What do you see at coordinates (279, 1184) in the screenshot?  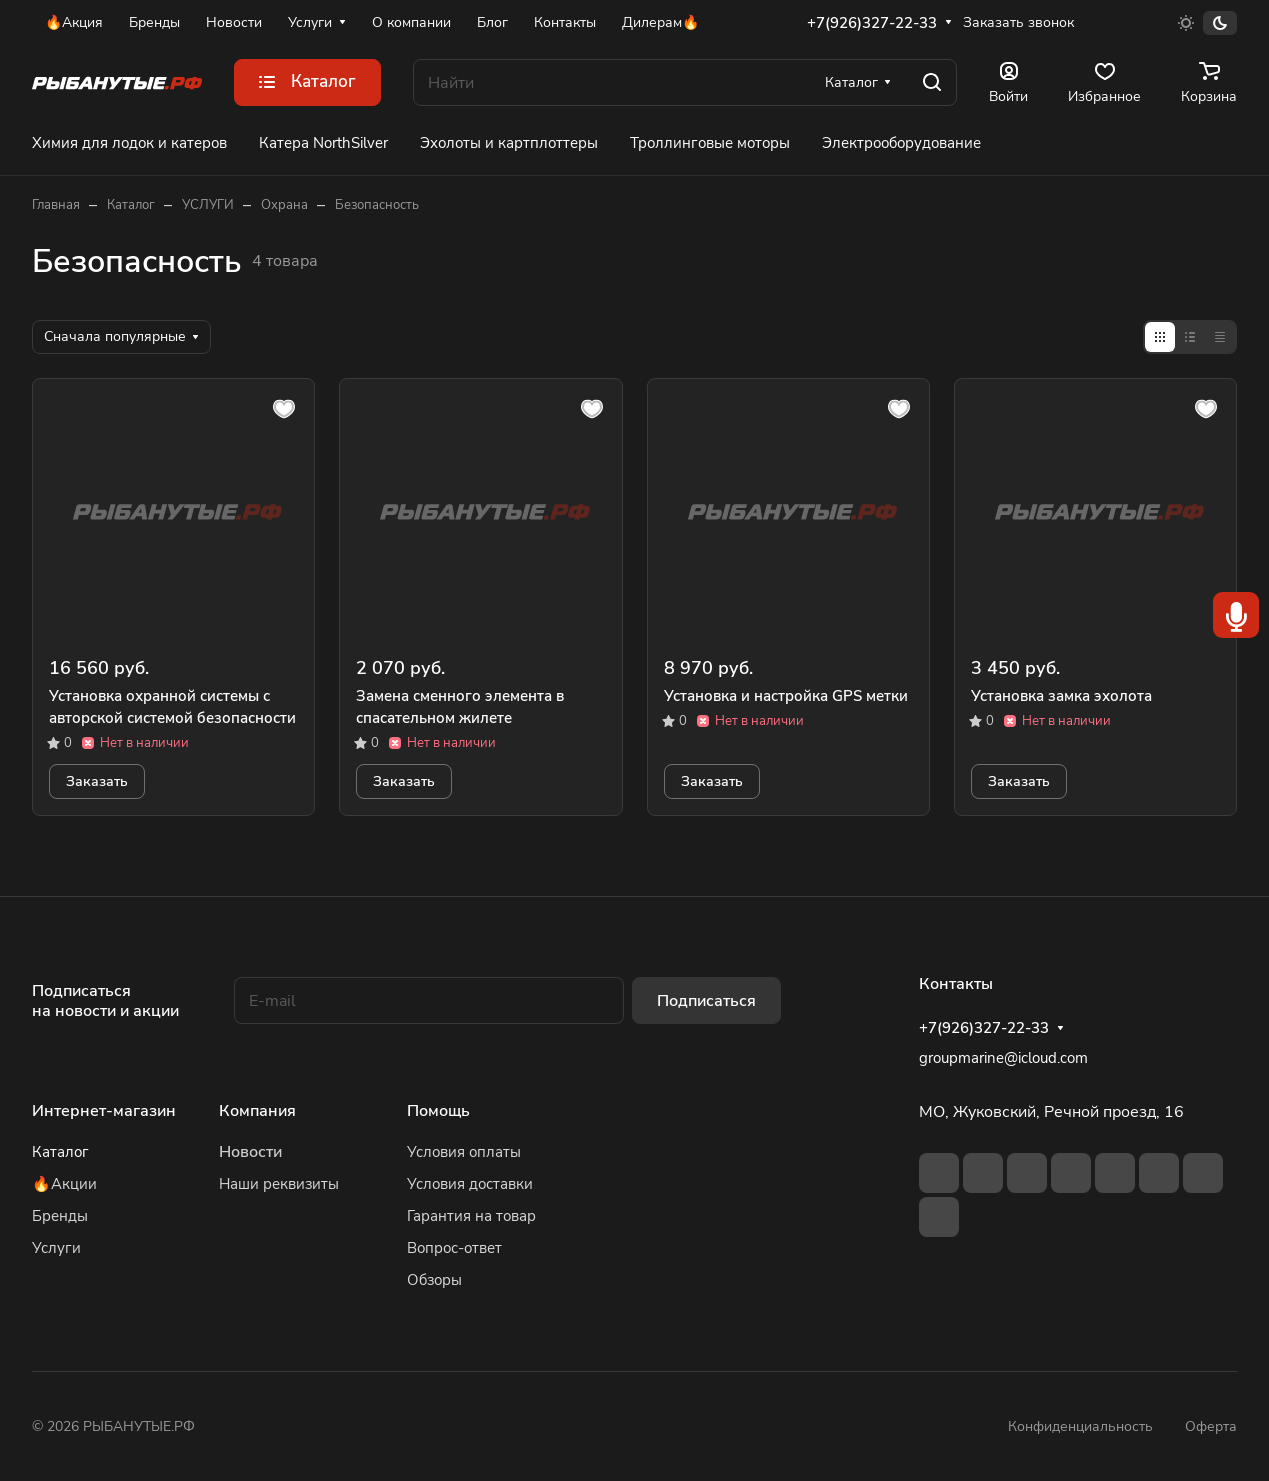 I see `Наши реквизиты` at bounding box center [279, 1184].